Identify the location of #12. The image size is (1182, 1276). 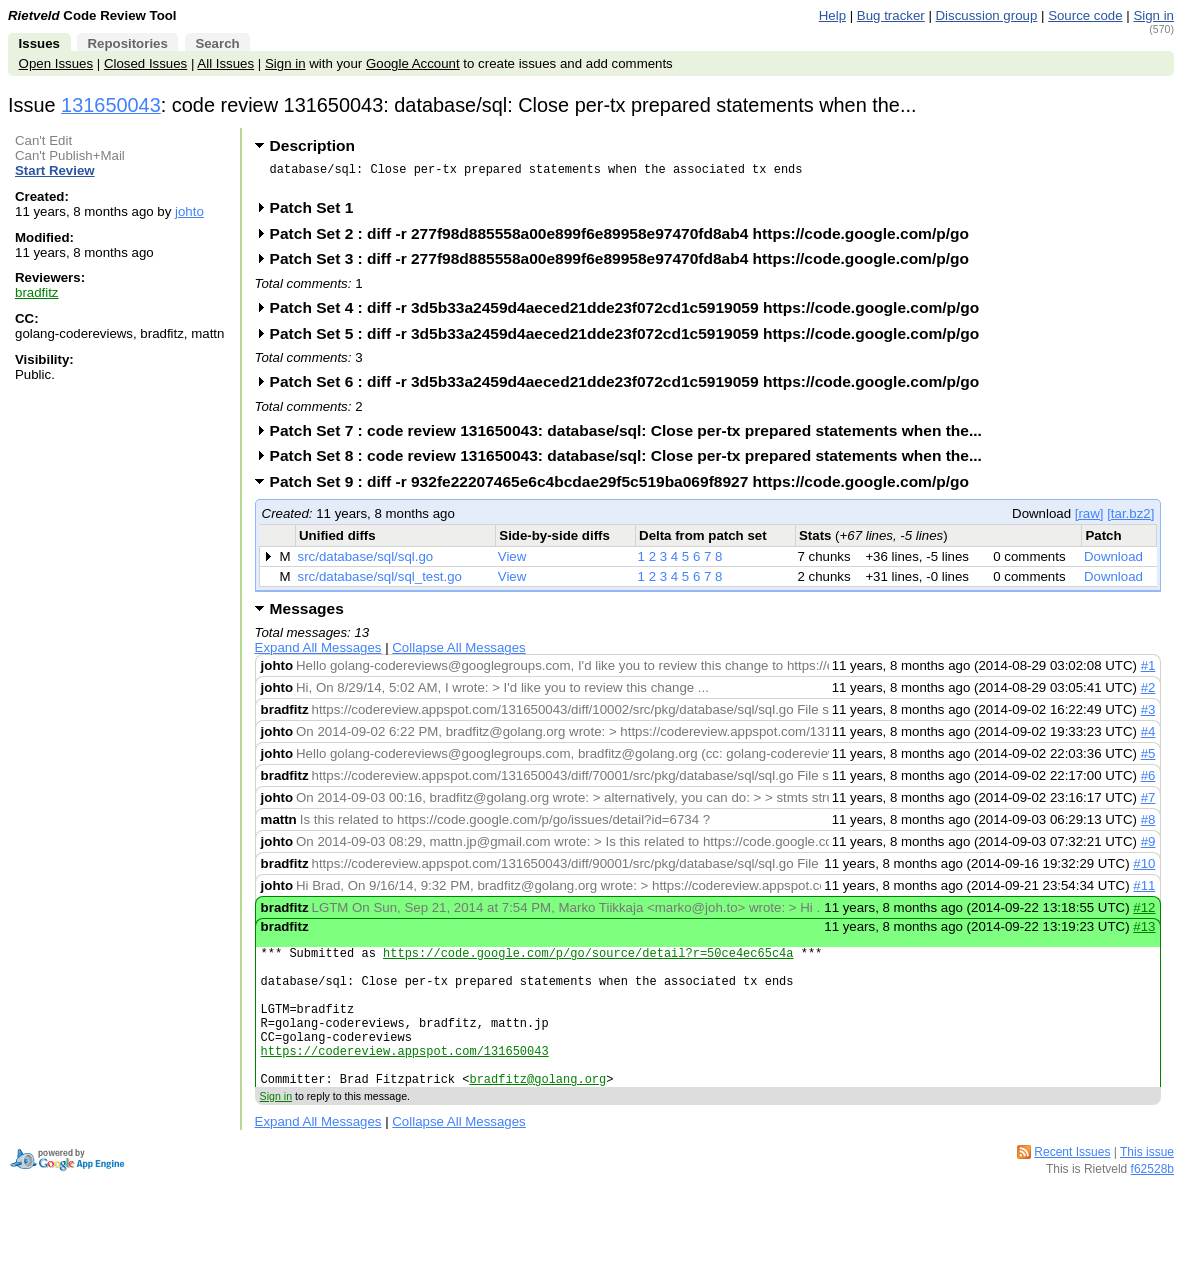
(1144, 913).